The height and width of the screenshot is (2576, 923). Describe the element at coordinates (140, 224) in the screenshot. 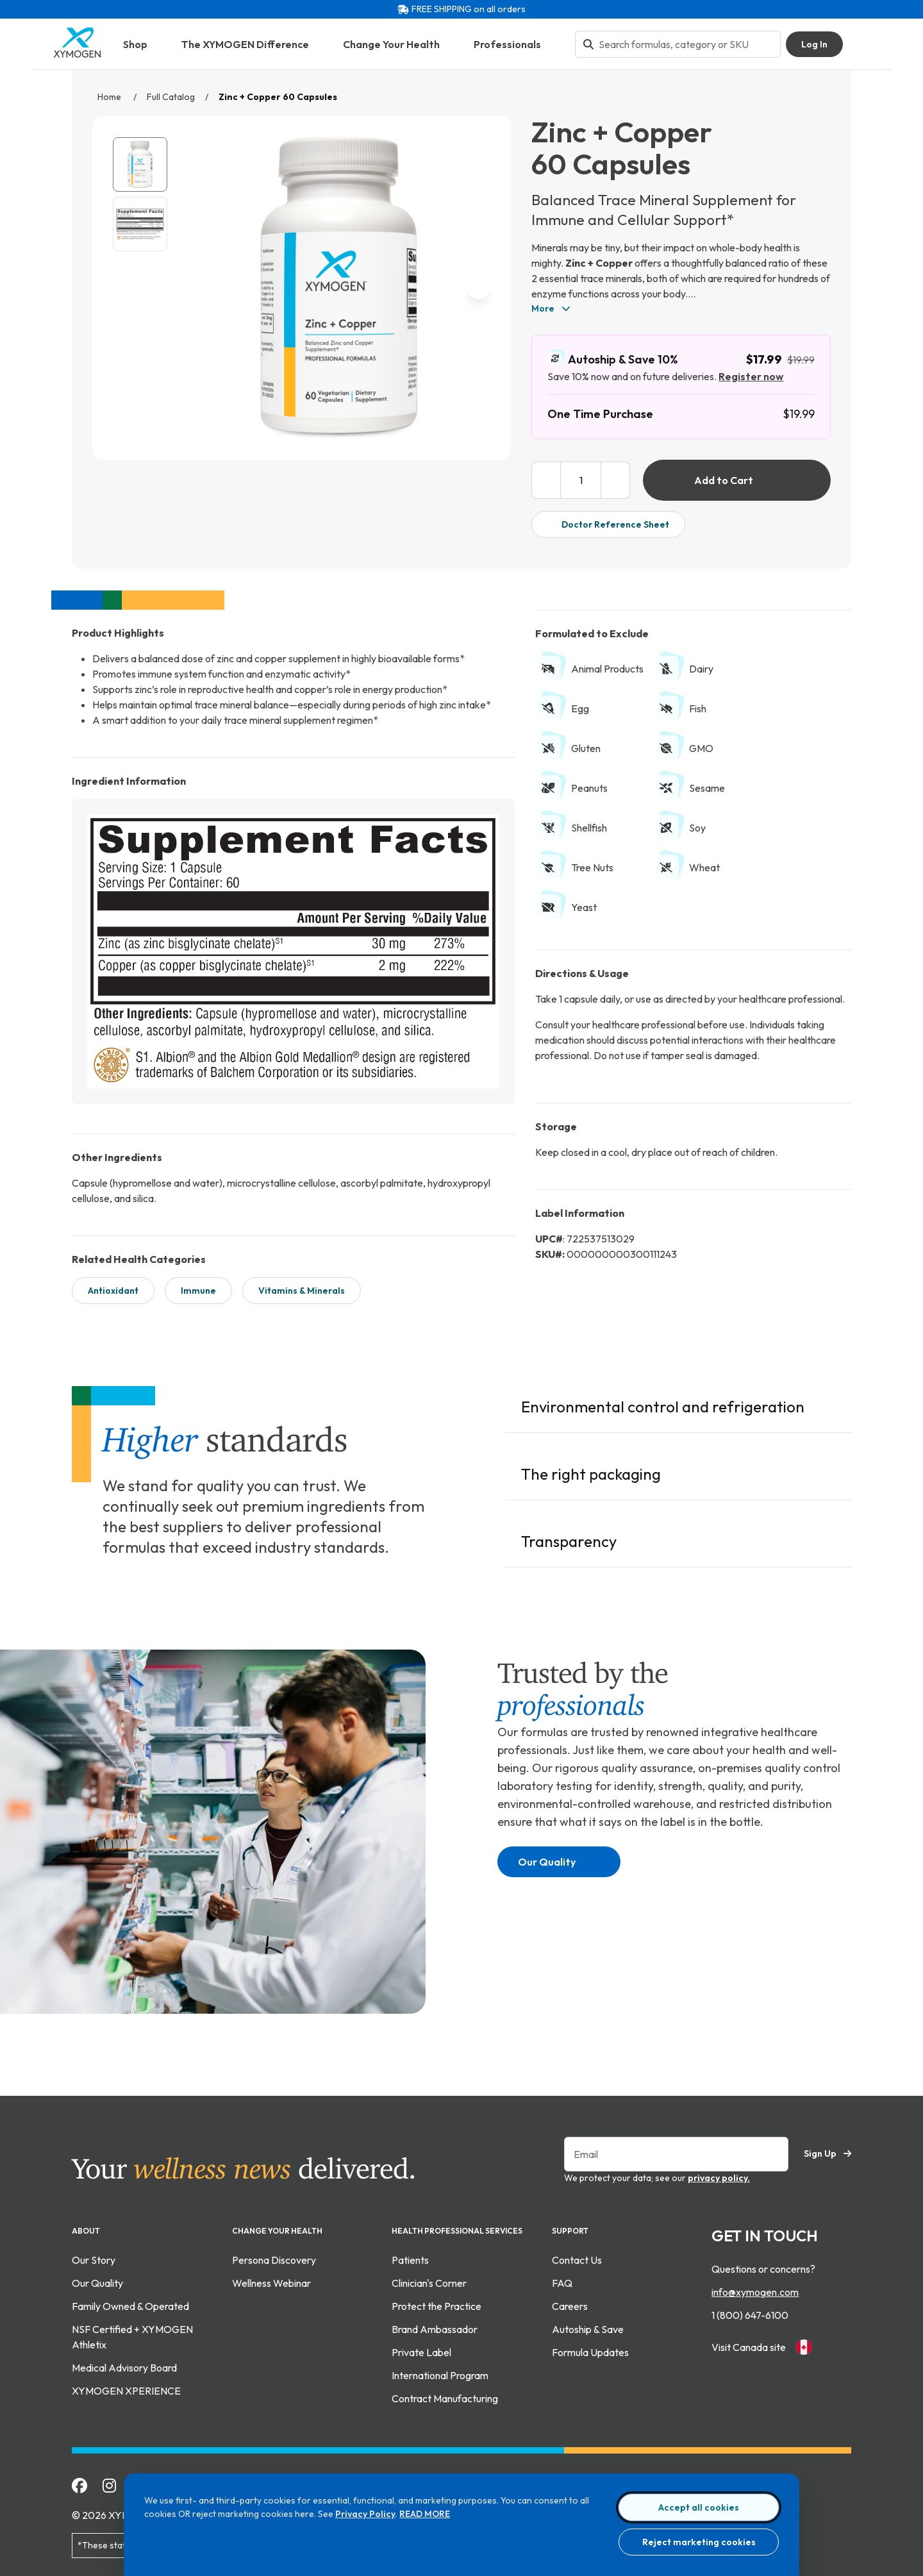

I see `[View Zinc + Copper 60 Capsules supplement fact image. For more information please call 1 (800) 647-6100.]` at that location.